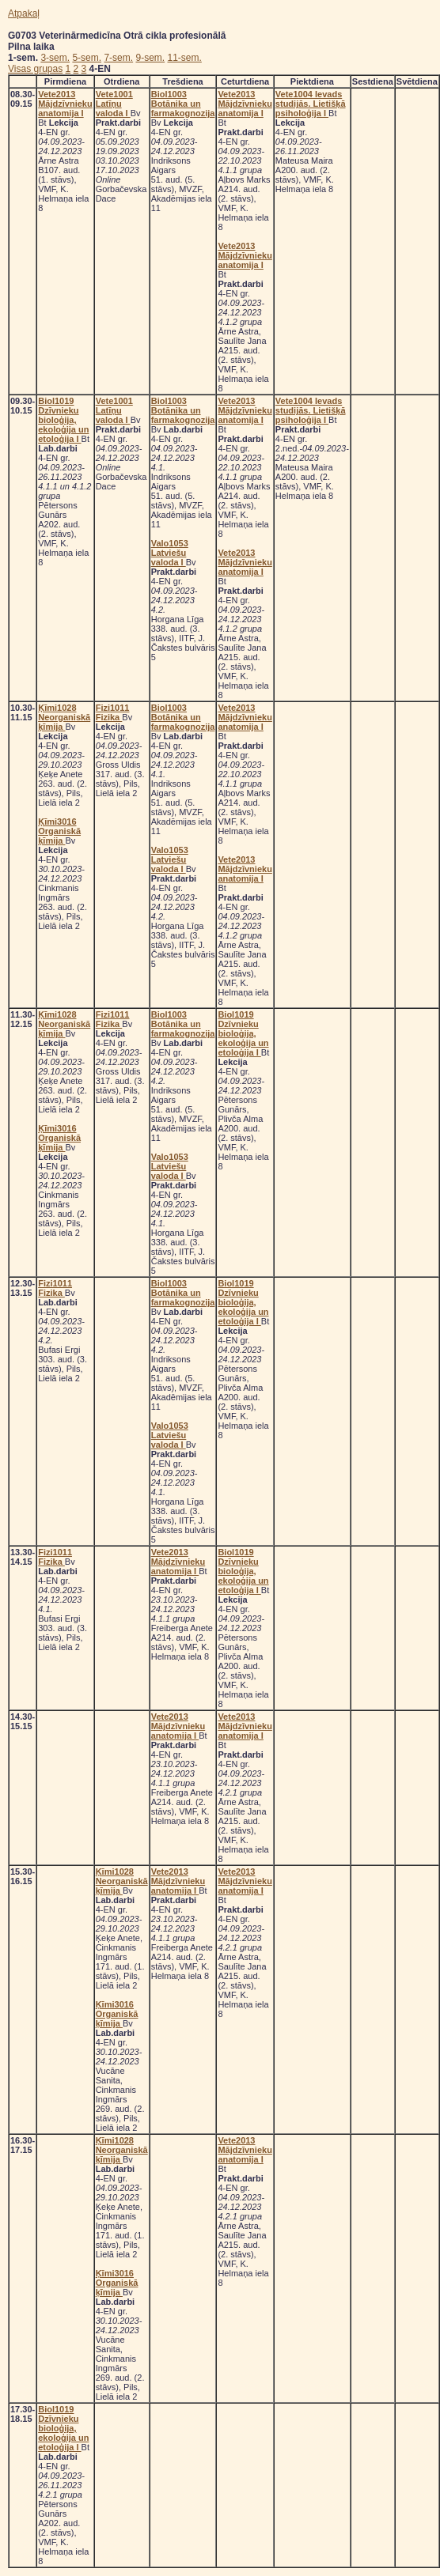 This screenshot has width=440, height=2576. Describe the element at coordinates (118, 57) in the screenshot. I see `7-sem.` at that location.